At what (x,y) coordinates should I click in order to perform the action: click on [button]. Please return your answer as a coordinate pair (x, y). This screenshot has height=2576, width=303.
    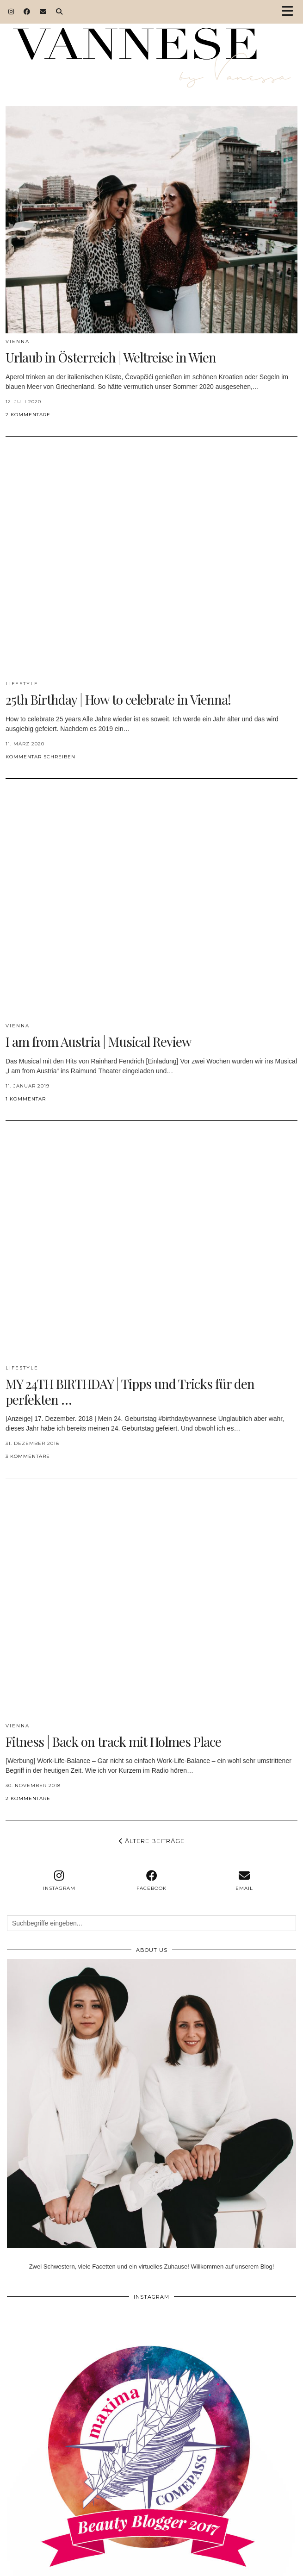
    Looking at the image, I should click on (290, 11).